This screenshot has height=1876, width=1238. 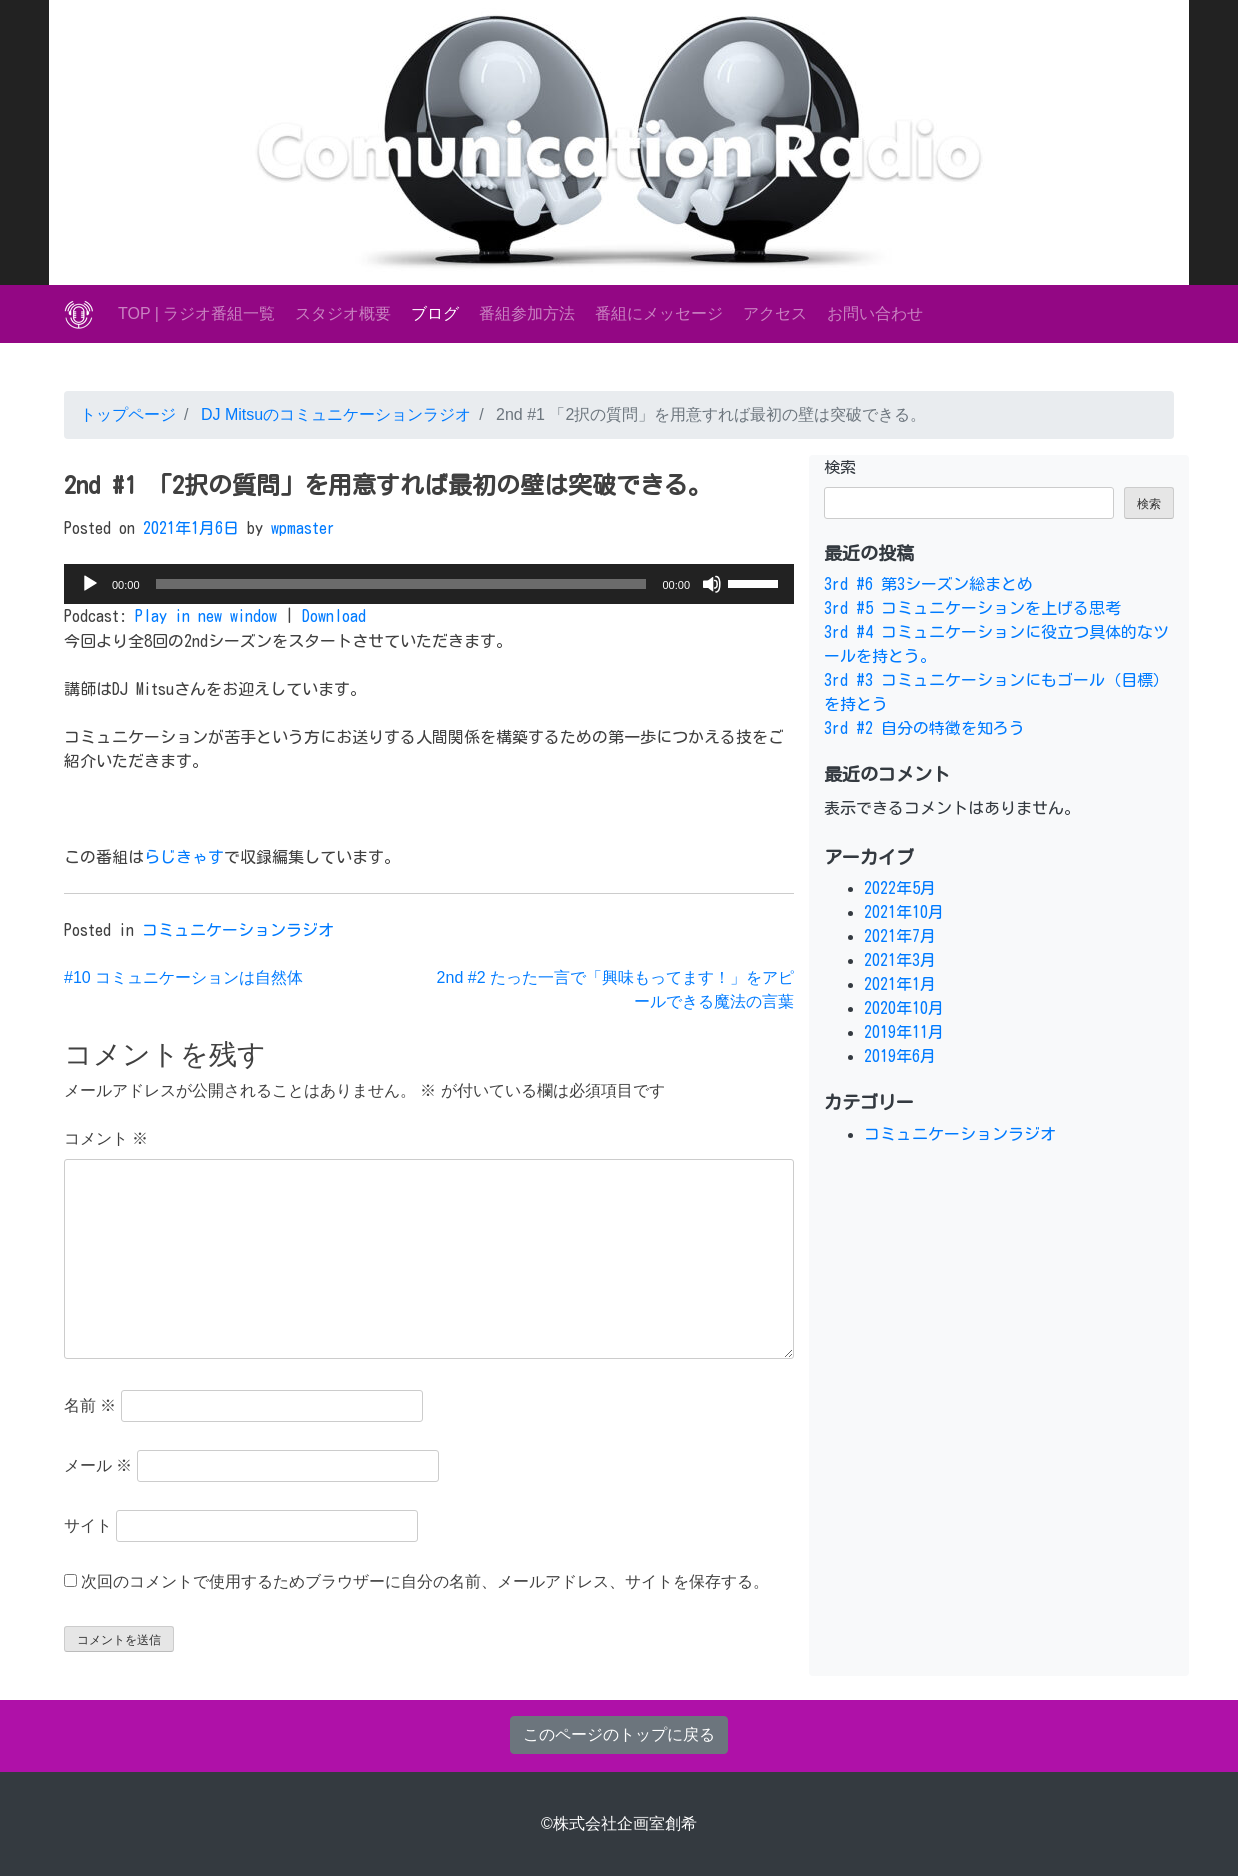 I want to click on お問い合わせ, so click(x=875, y=313).